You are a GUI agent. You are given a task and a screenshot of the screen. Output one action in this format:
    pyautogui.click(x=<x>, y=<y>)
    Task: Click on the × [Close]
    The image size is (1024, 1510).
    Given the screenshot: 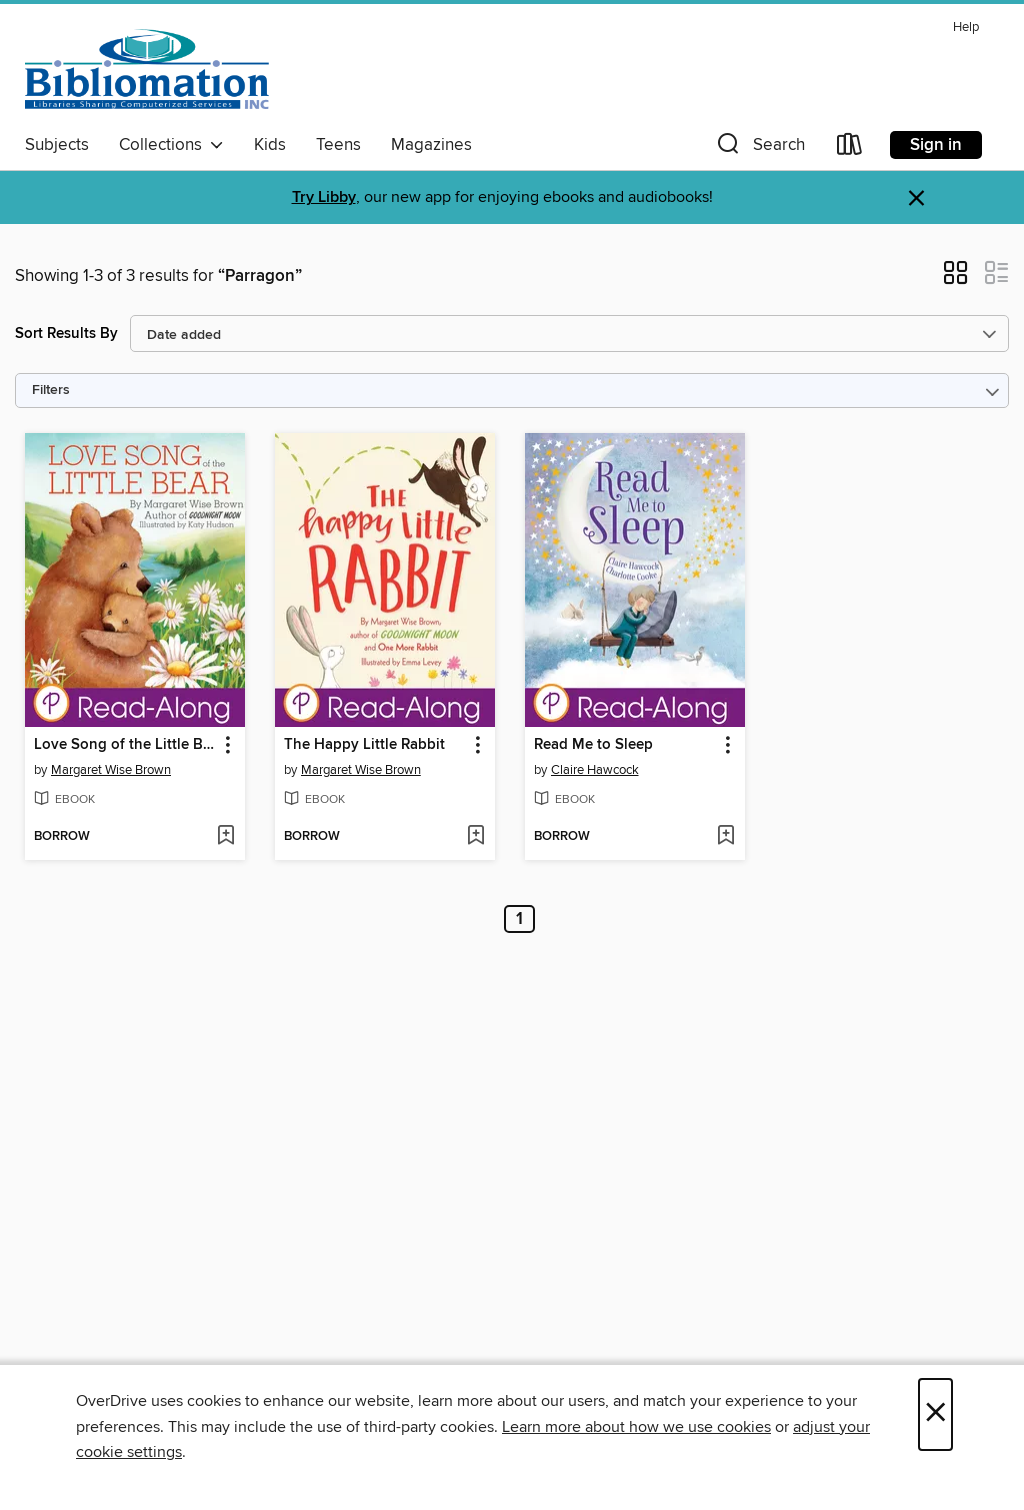 What is the action you would take?
    pyautogui.click(x=935, y=1414)
    